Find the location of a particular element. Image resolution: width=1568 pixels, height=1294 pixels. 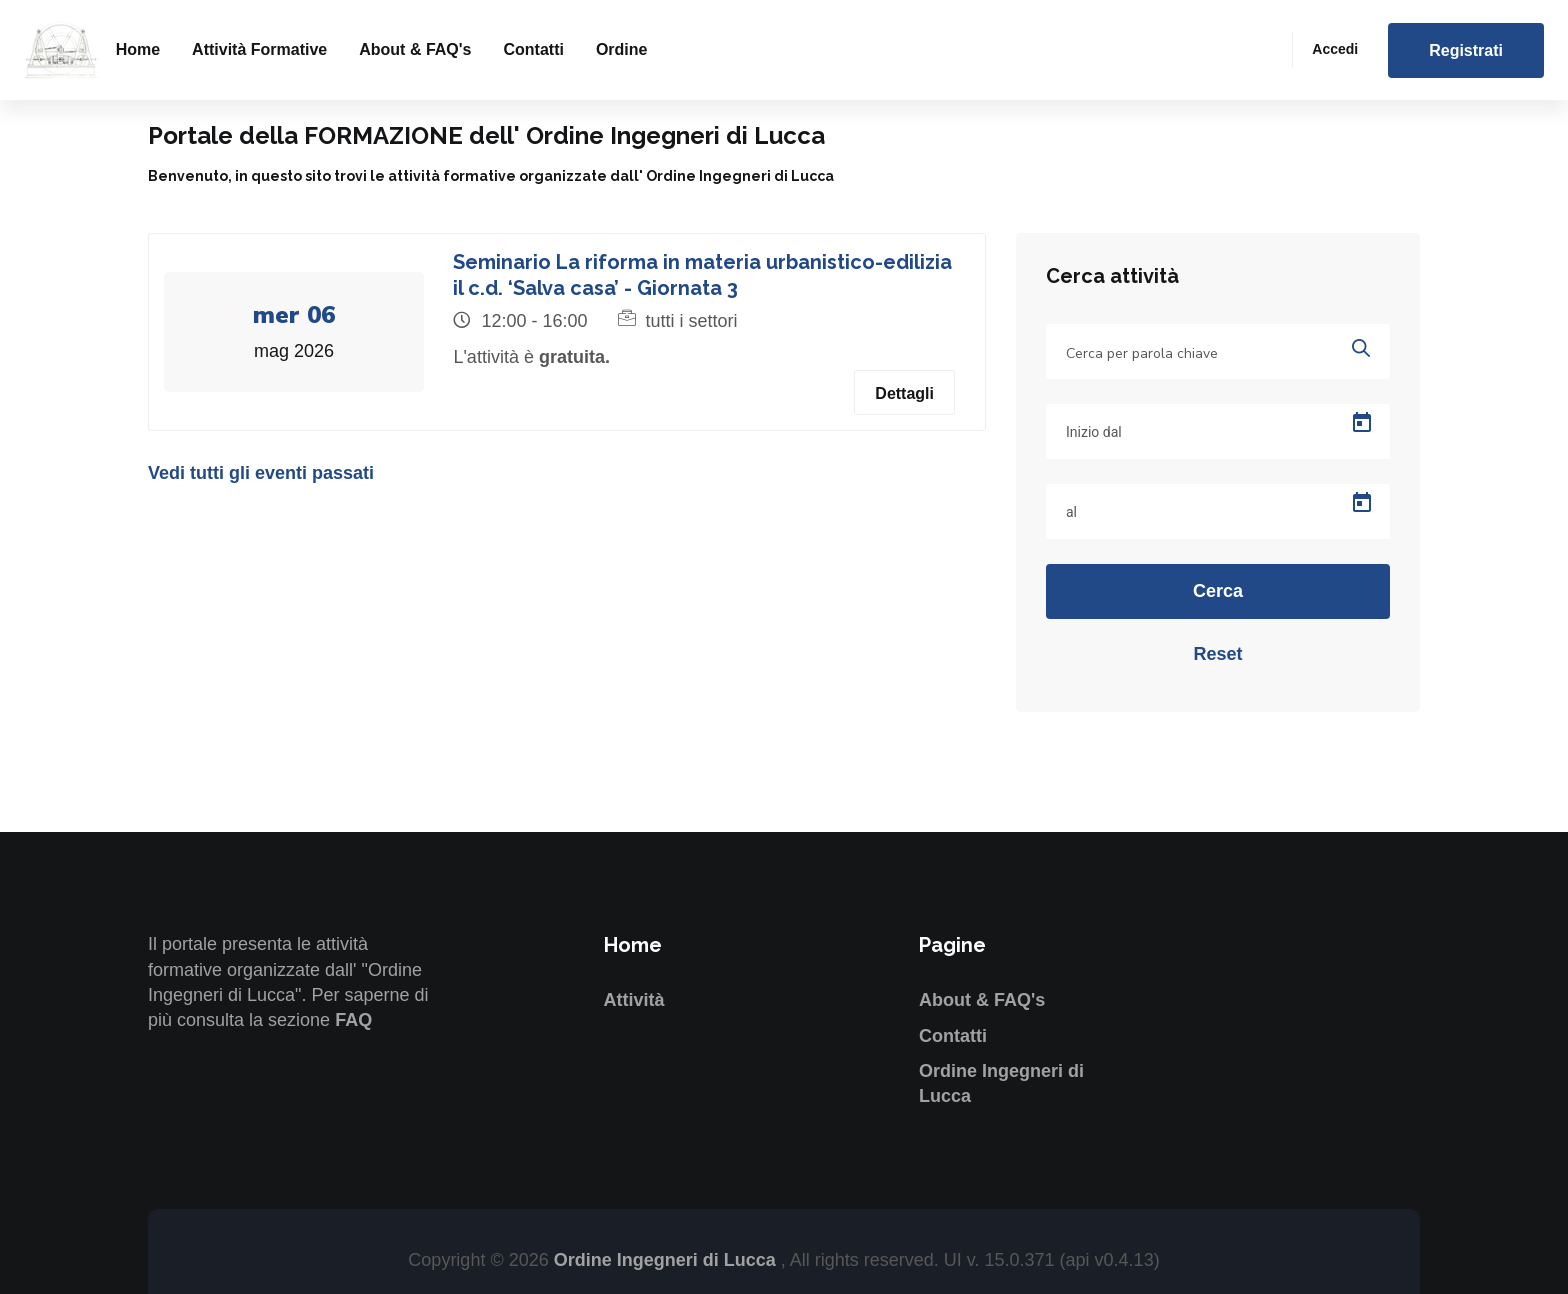

Cerca is located at coordinates (1218, 591).